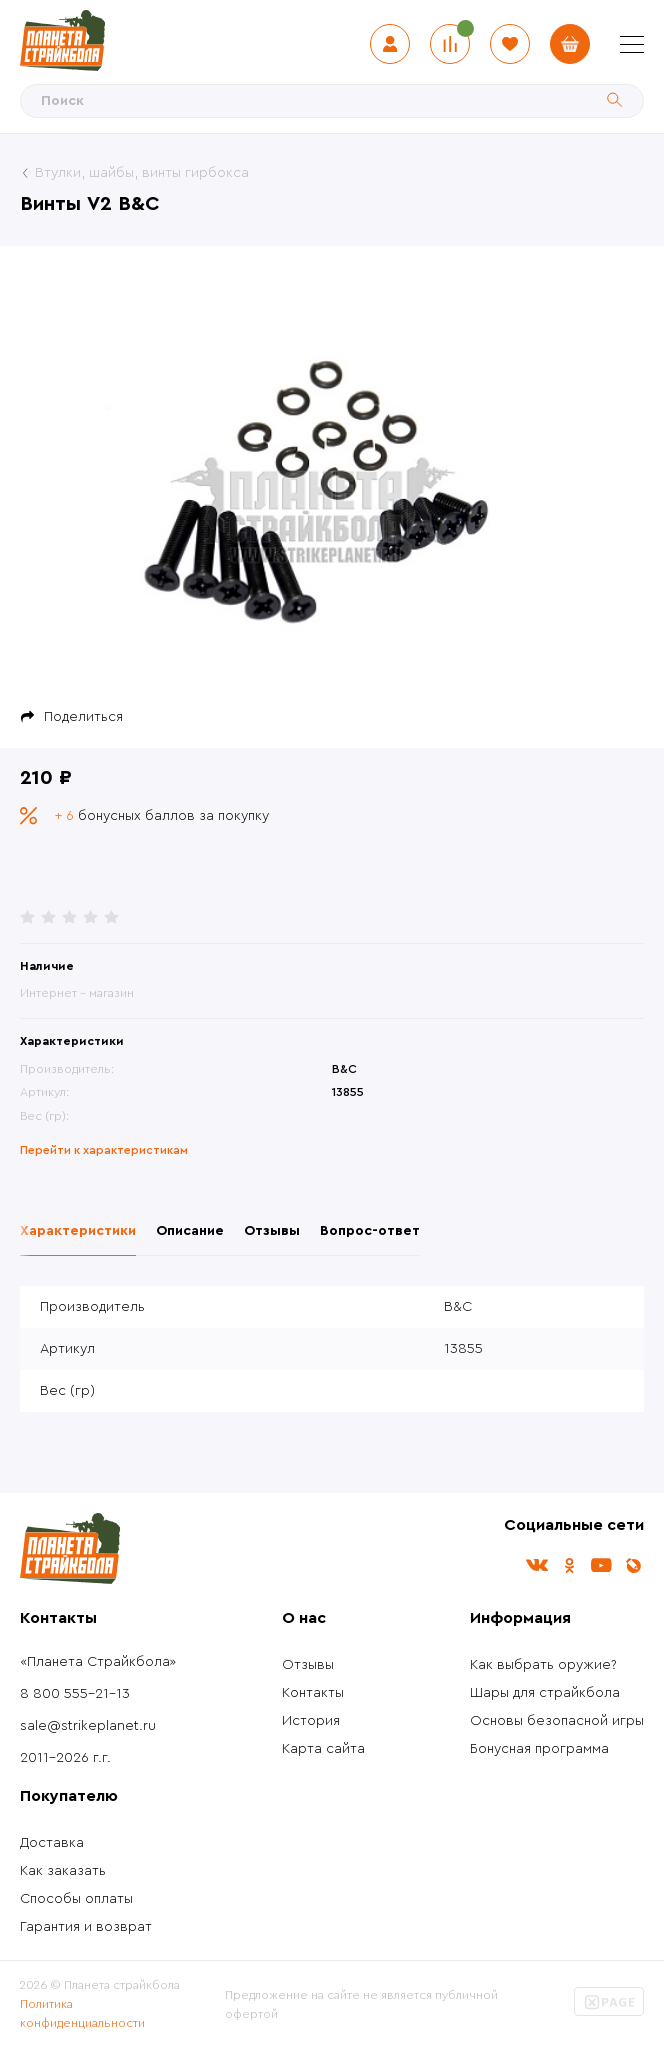 The image size is (664, 2048). I want to click on Как заказать, so click(63, 1871).